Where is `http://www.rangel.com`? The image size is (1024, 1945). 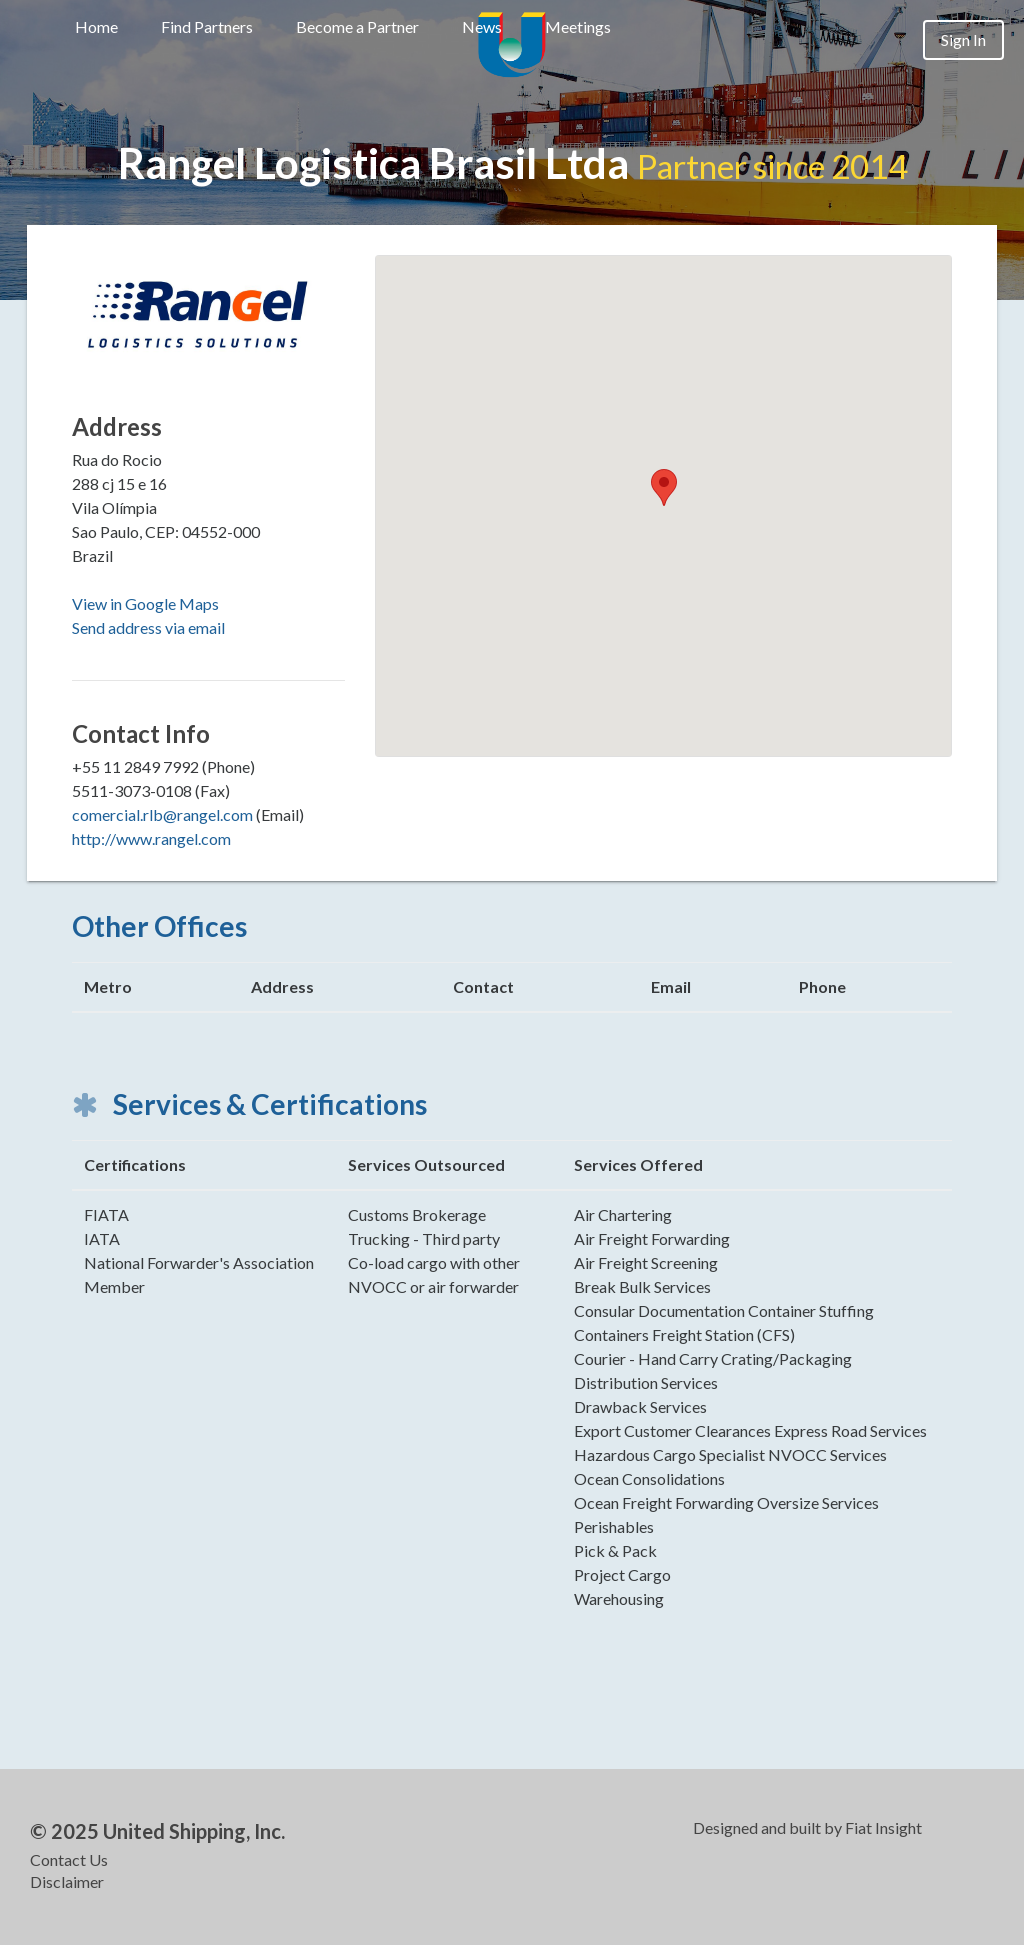 http://www.rangel.com is located at coordinates (151, 838).